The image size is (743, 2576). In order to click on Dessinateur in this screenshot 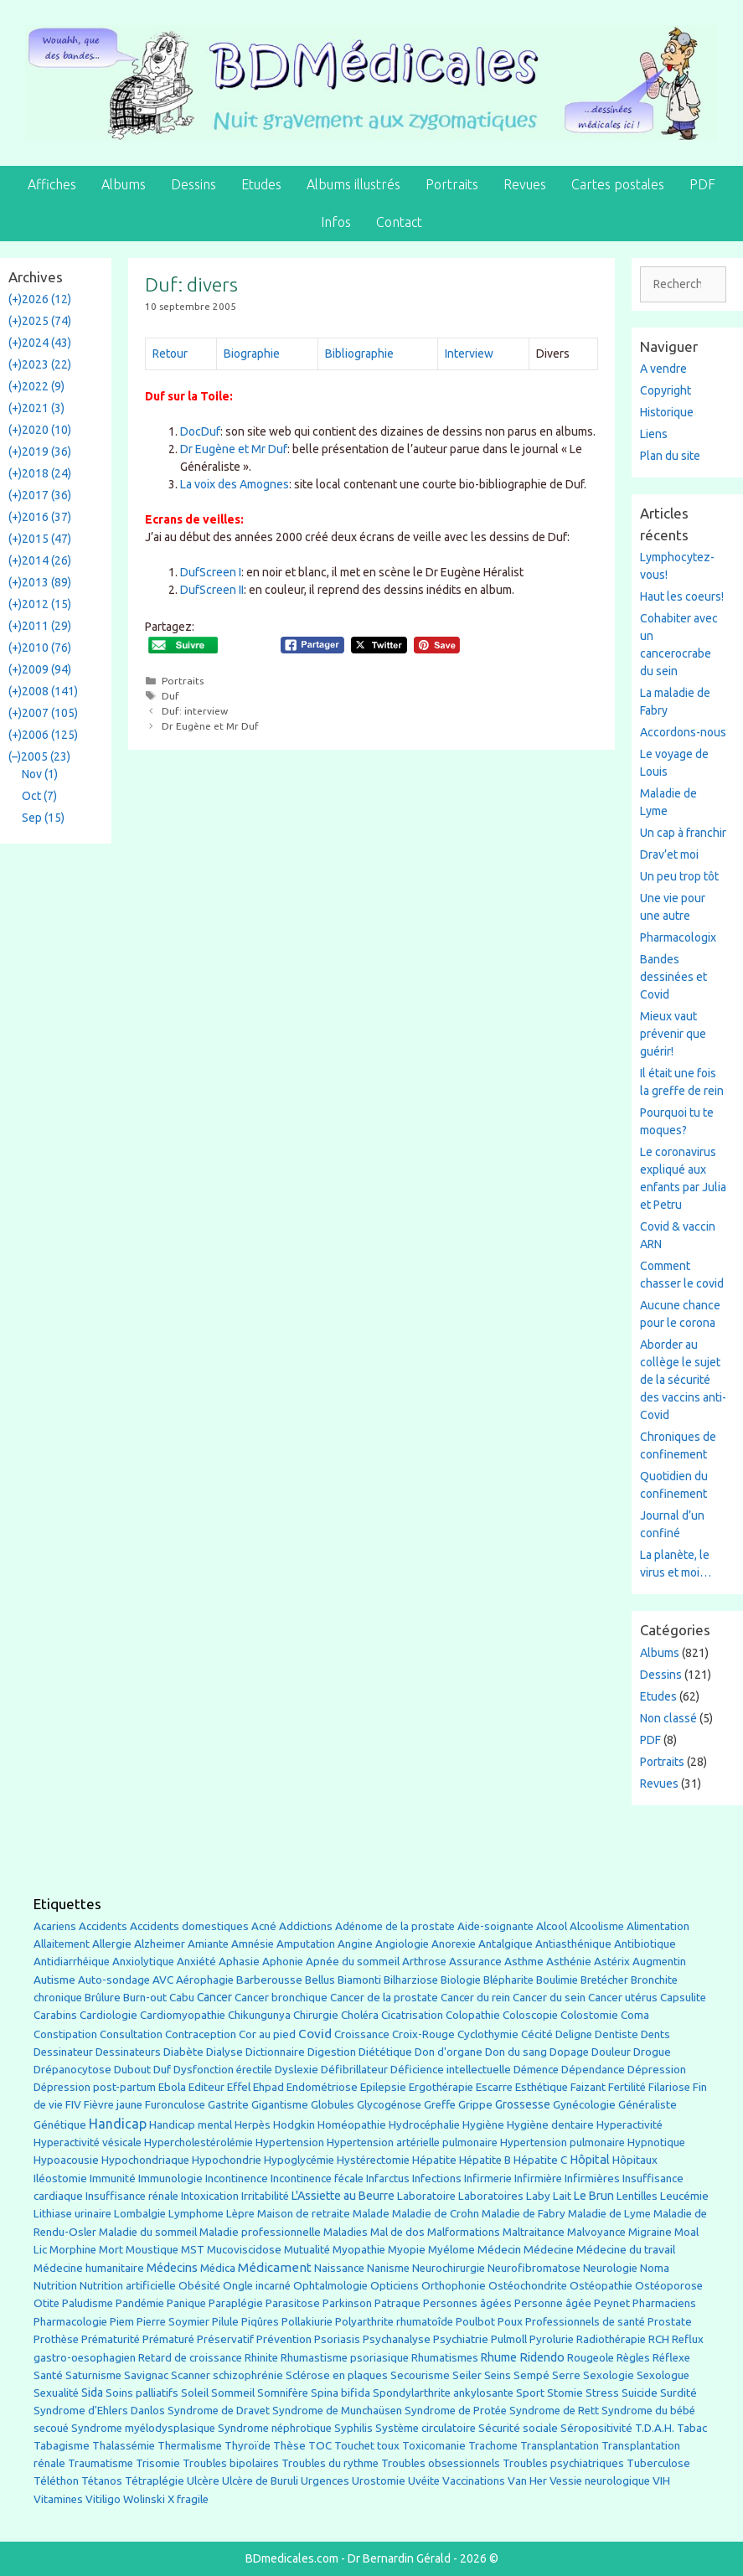, I will do `click(63, 2052)`.